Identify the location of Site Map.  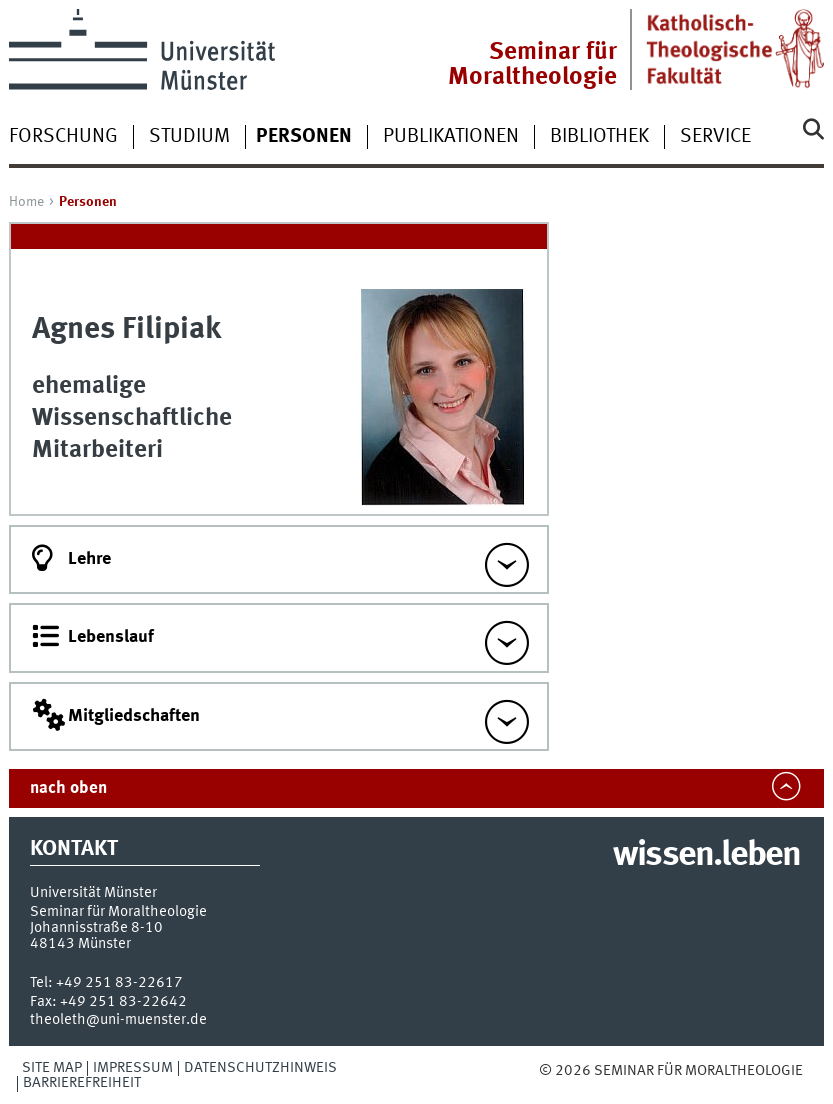
(52, 1068).